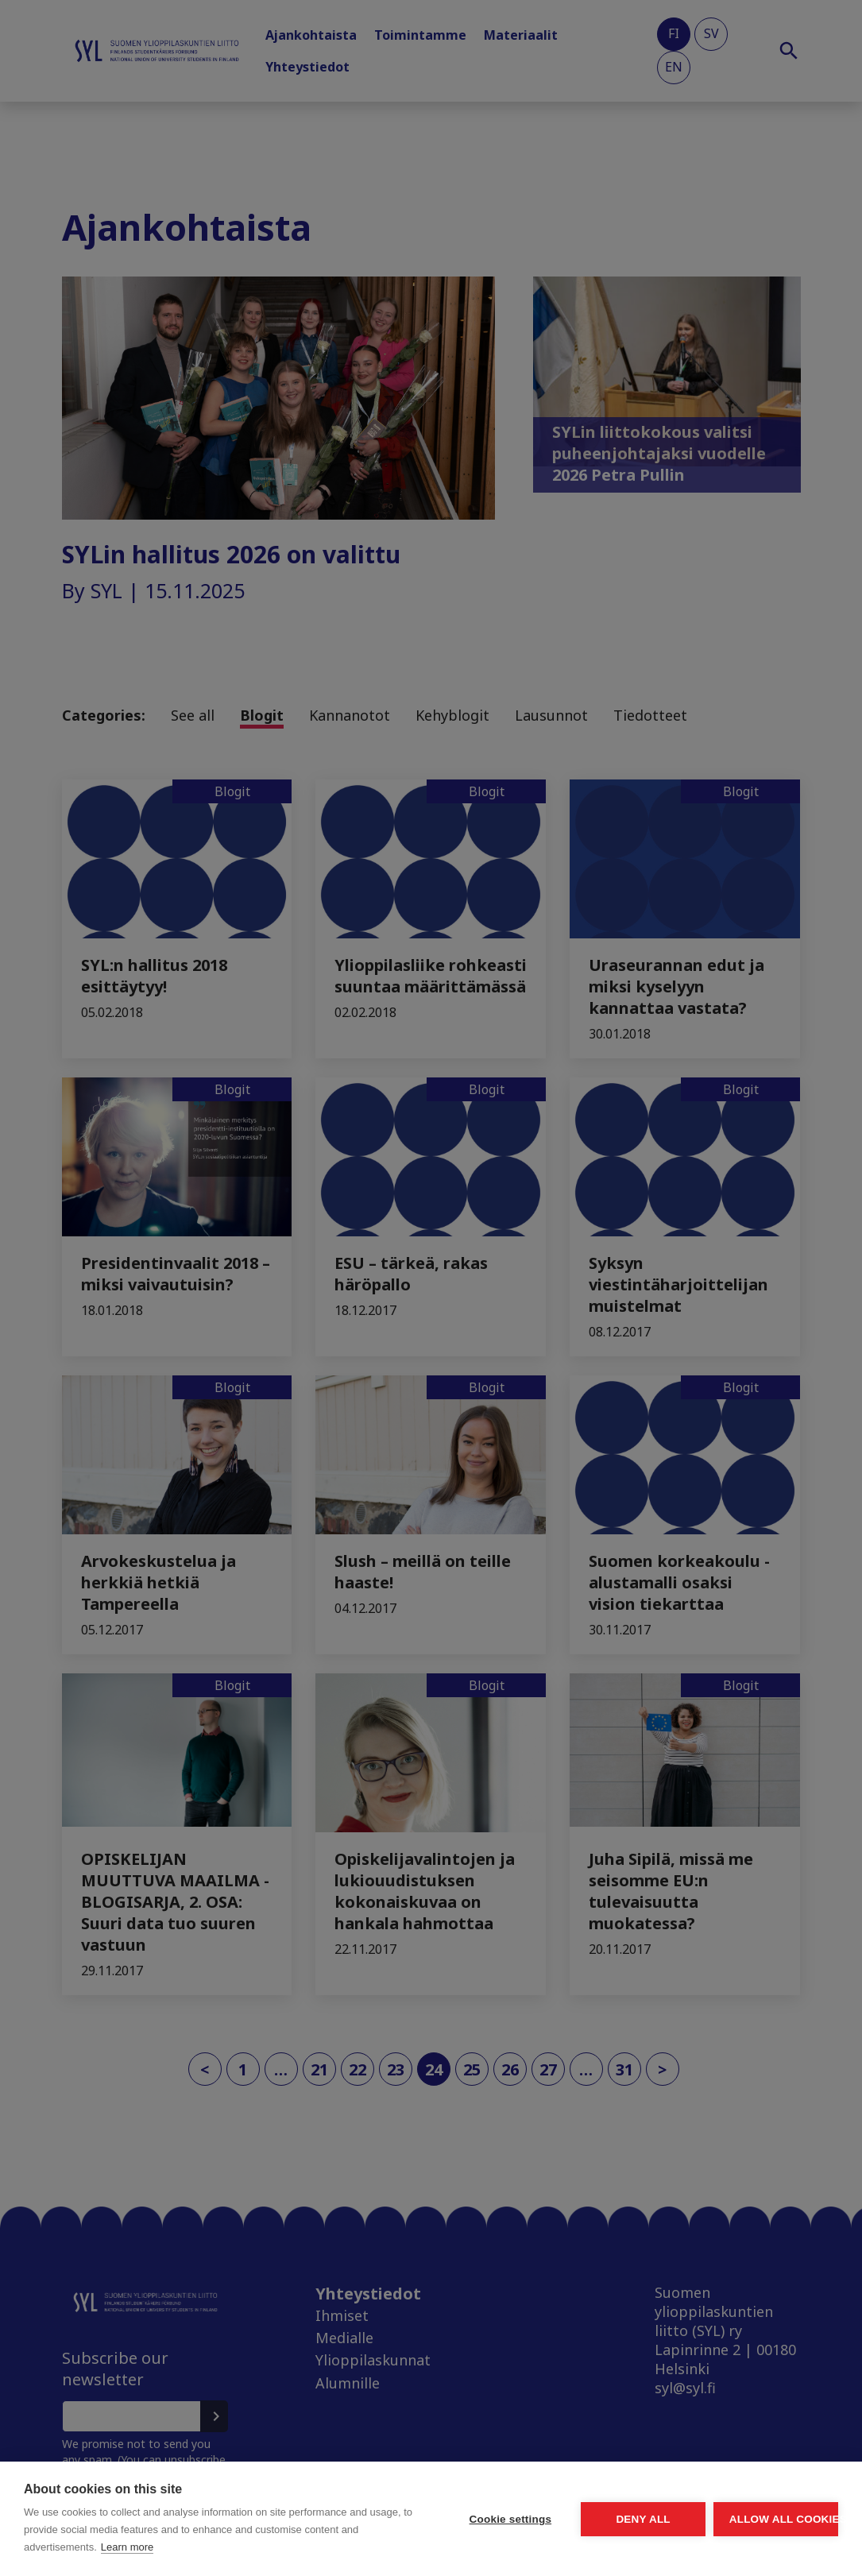 The width and height of the screenshot is (862, 2576). I want to click on Cookie settings, so click(361, 2502).